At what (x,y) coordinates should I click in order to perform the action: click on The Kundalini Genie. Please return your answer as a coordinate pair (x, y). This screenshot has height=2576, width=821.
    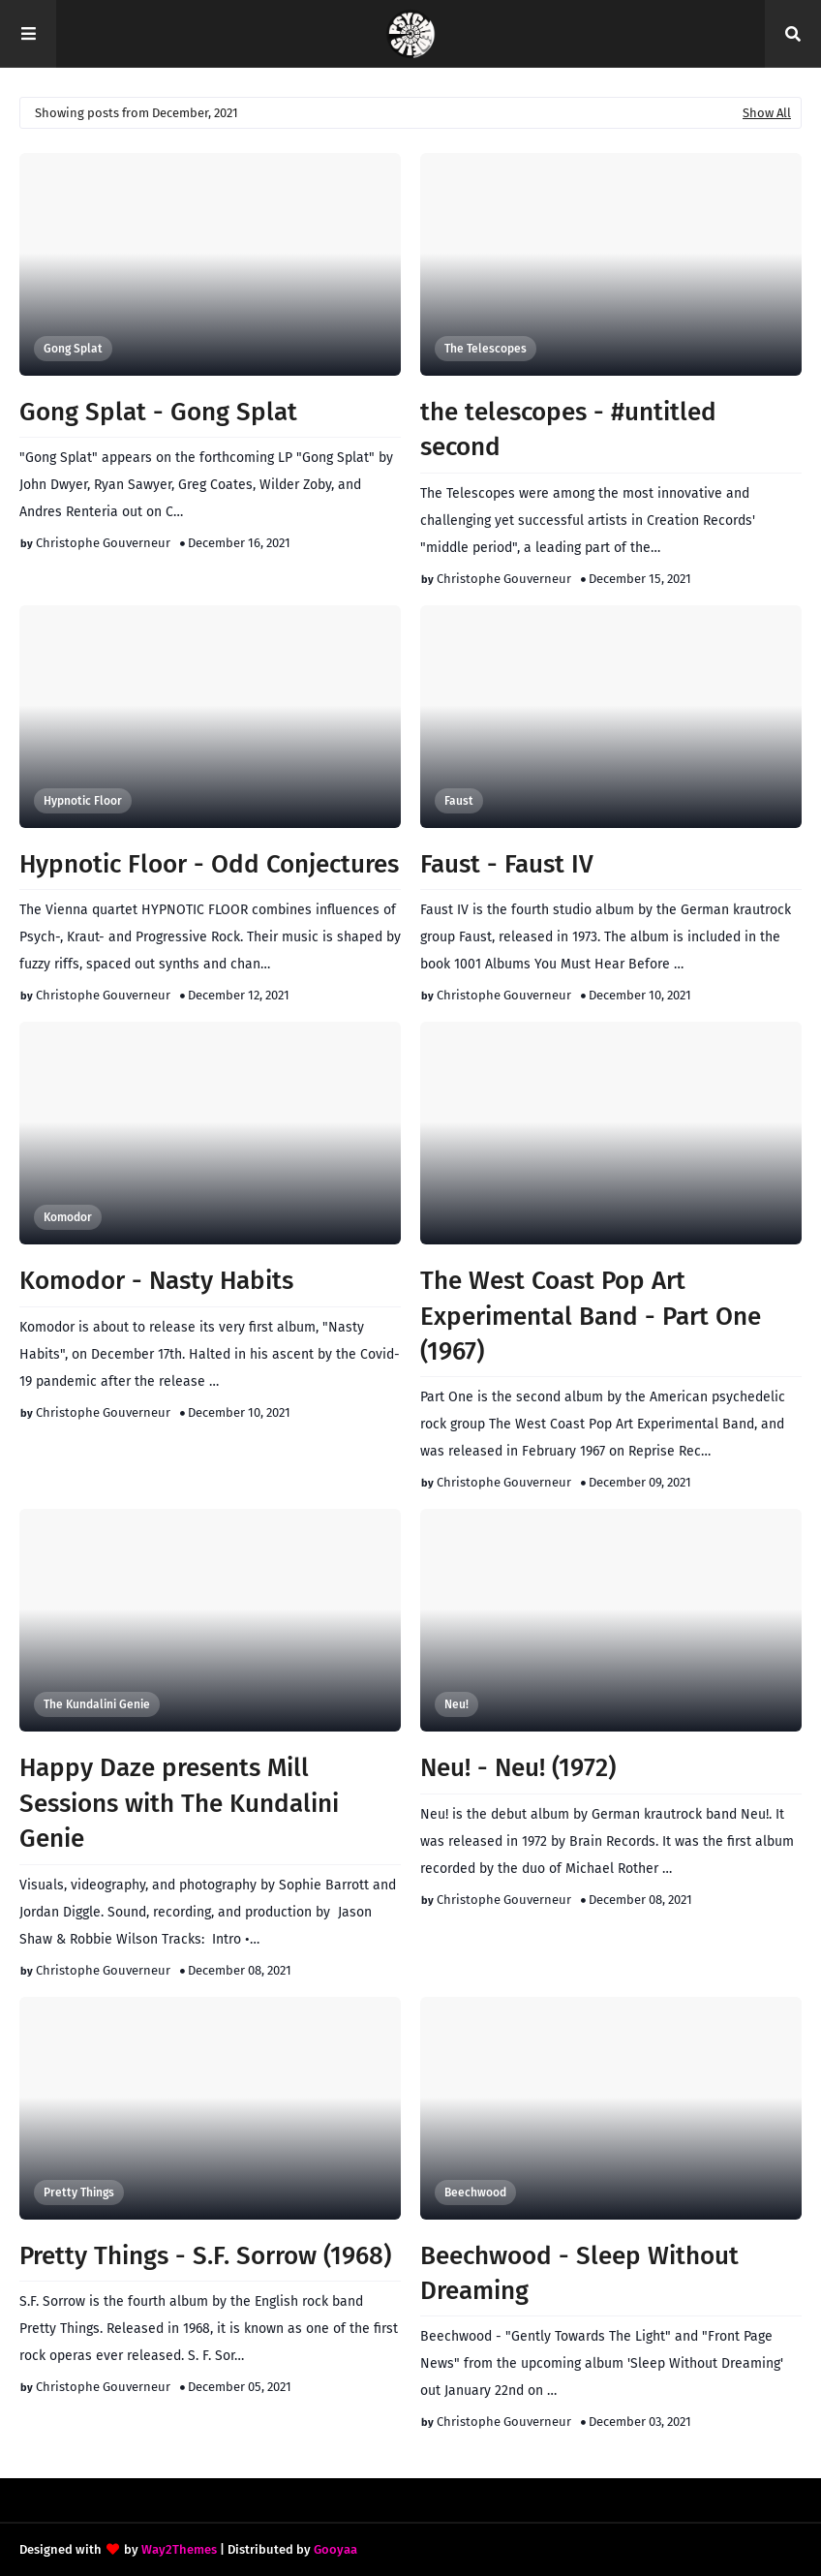
    Looking at the image, I should click on (97, 1704).